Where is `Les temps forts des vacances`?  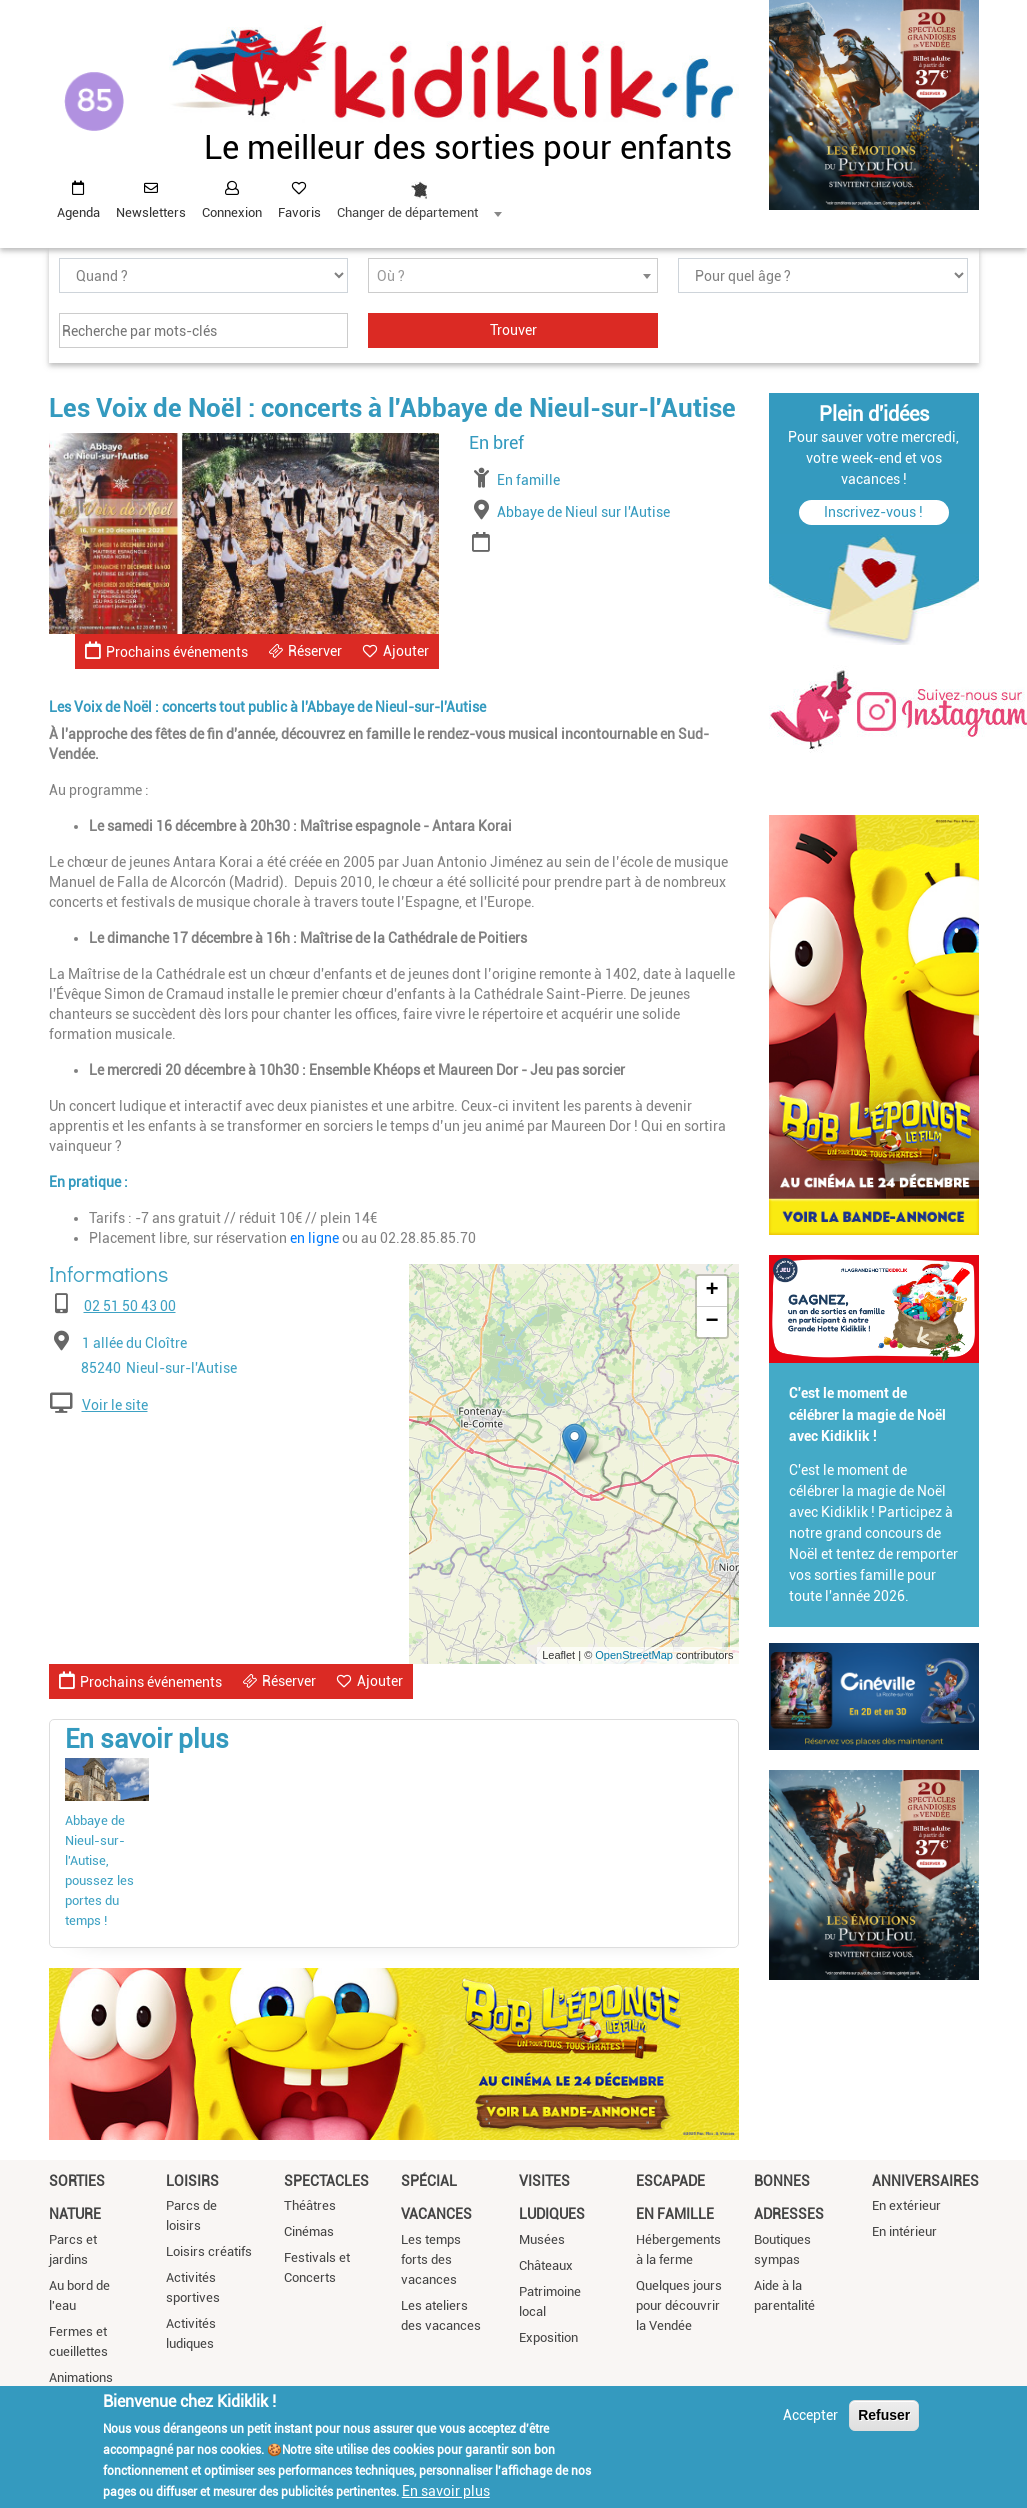 Les temps forts des vacances is located at coordinates (431, 2259).